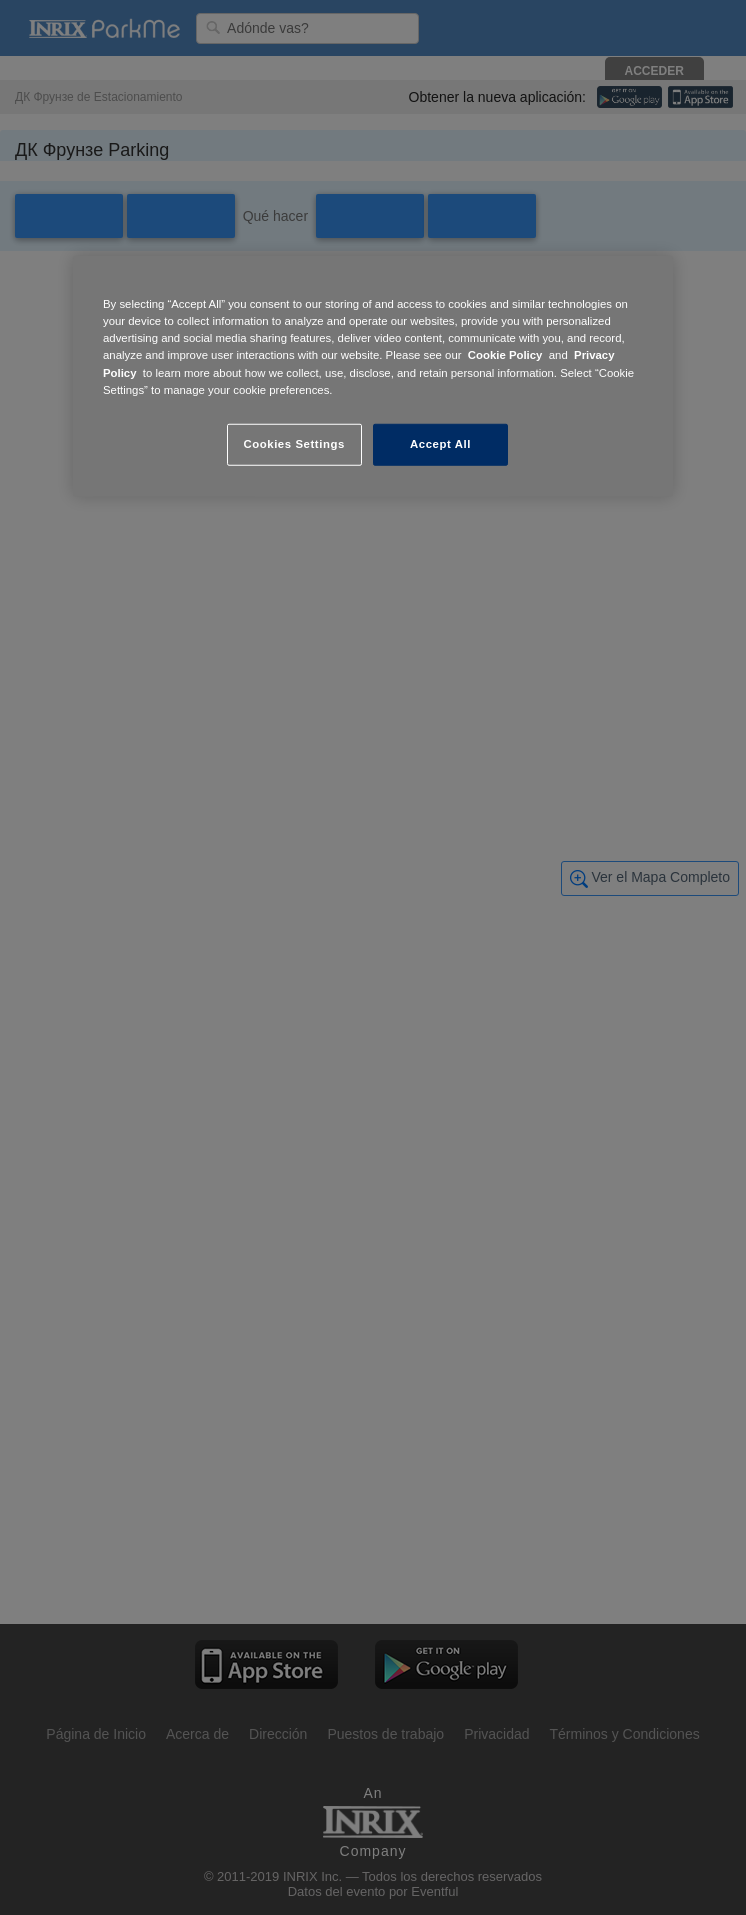 The image size is (746, 1915). Describe the element at coordinates (440, 443) in the screenshot. I see `Accept All` at that location.